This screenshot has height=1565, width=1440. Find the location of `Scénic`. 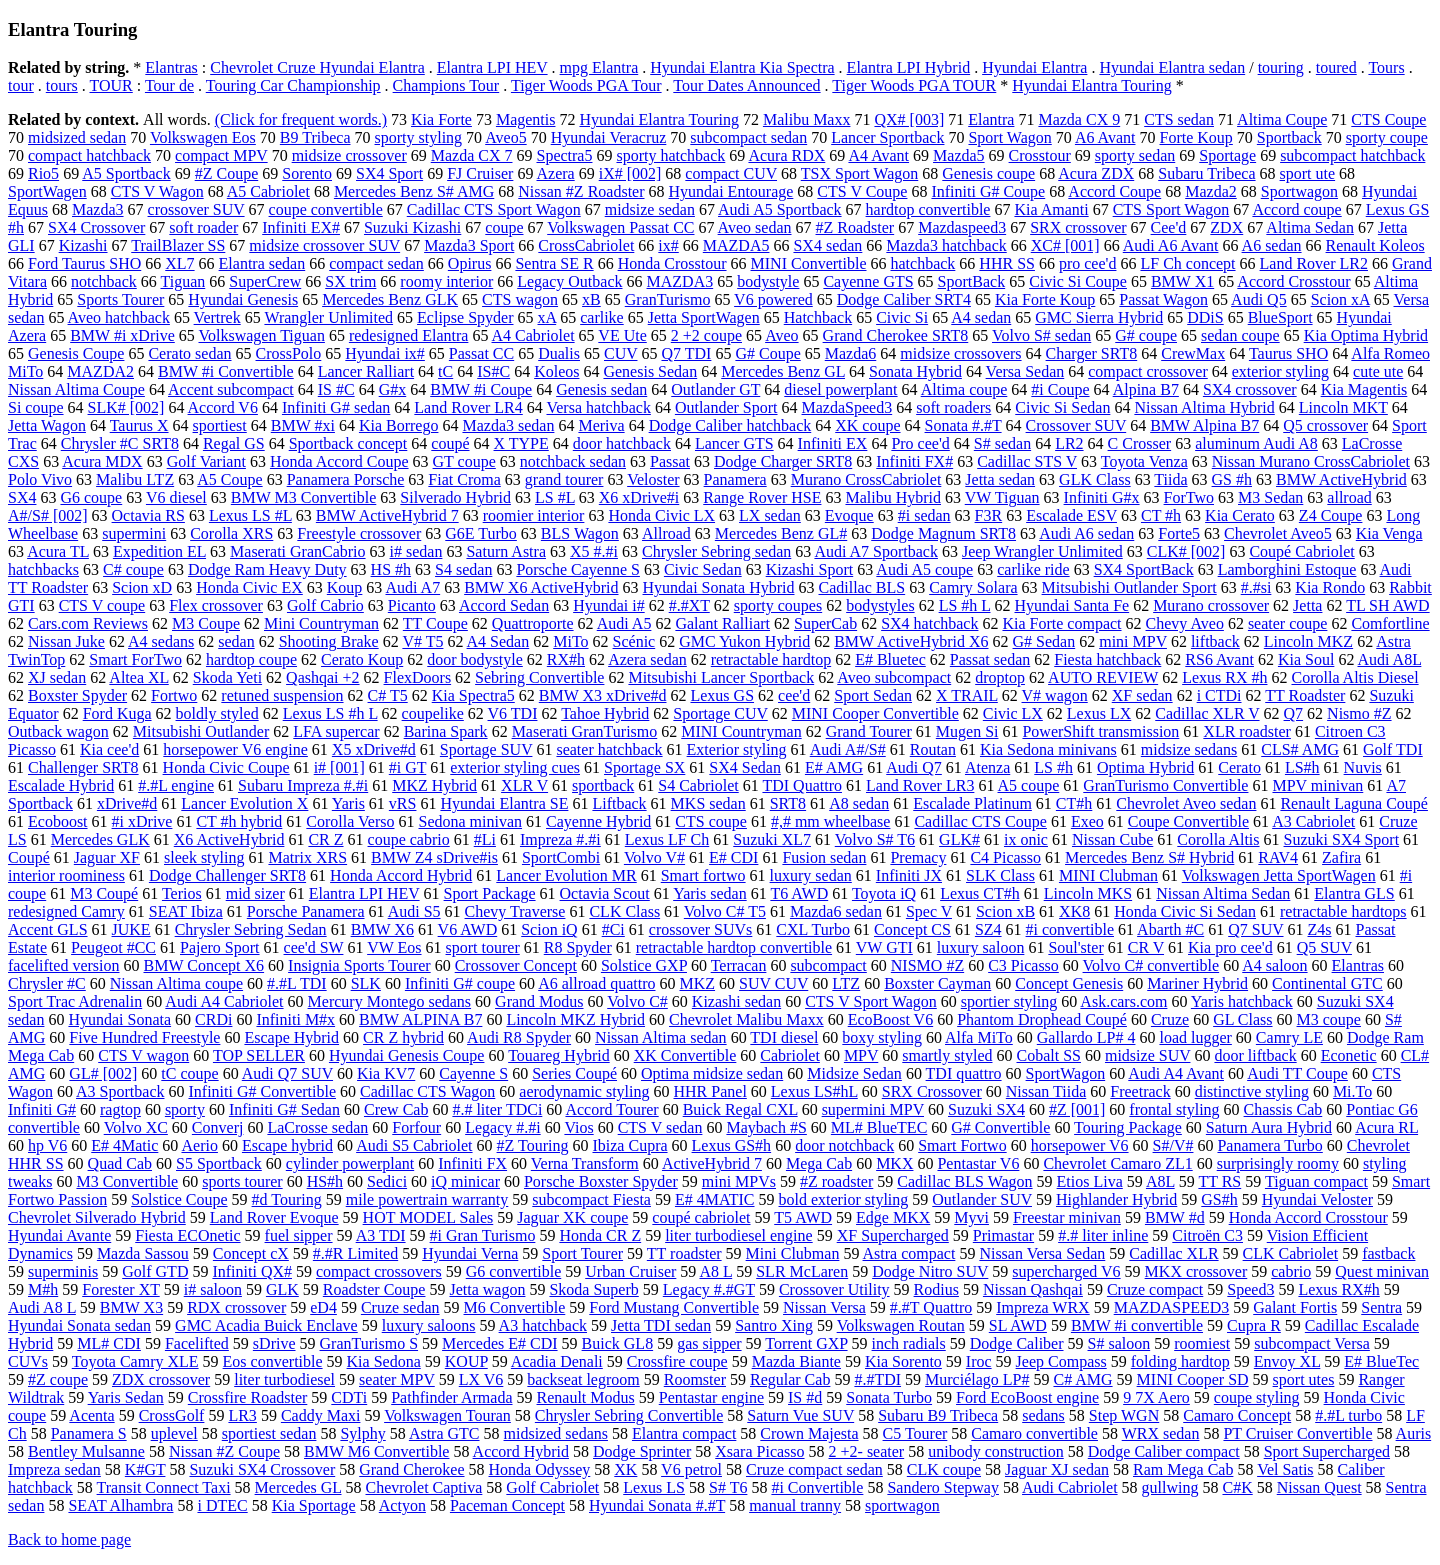

Scénic is located at coordinates (634, 641).